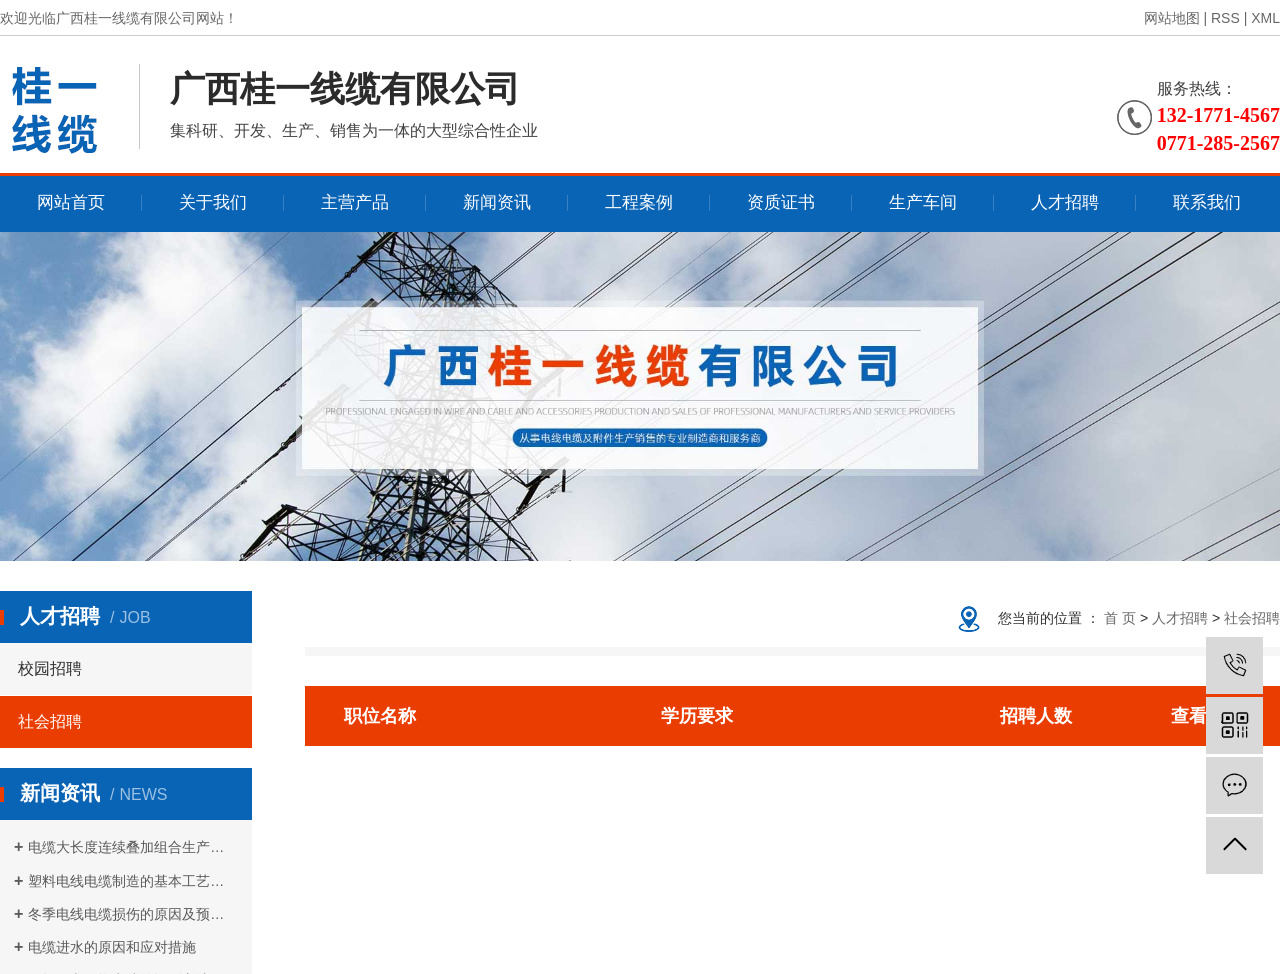  Describe the element at coordinates (50, 668) in the screenshot. I see `校园招聘` at that location.